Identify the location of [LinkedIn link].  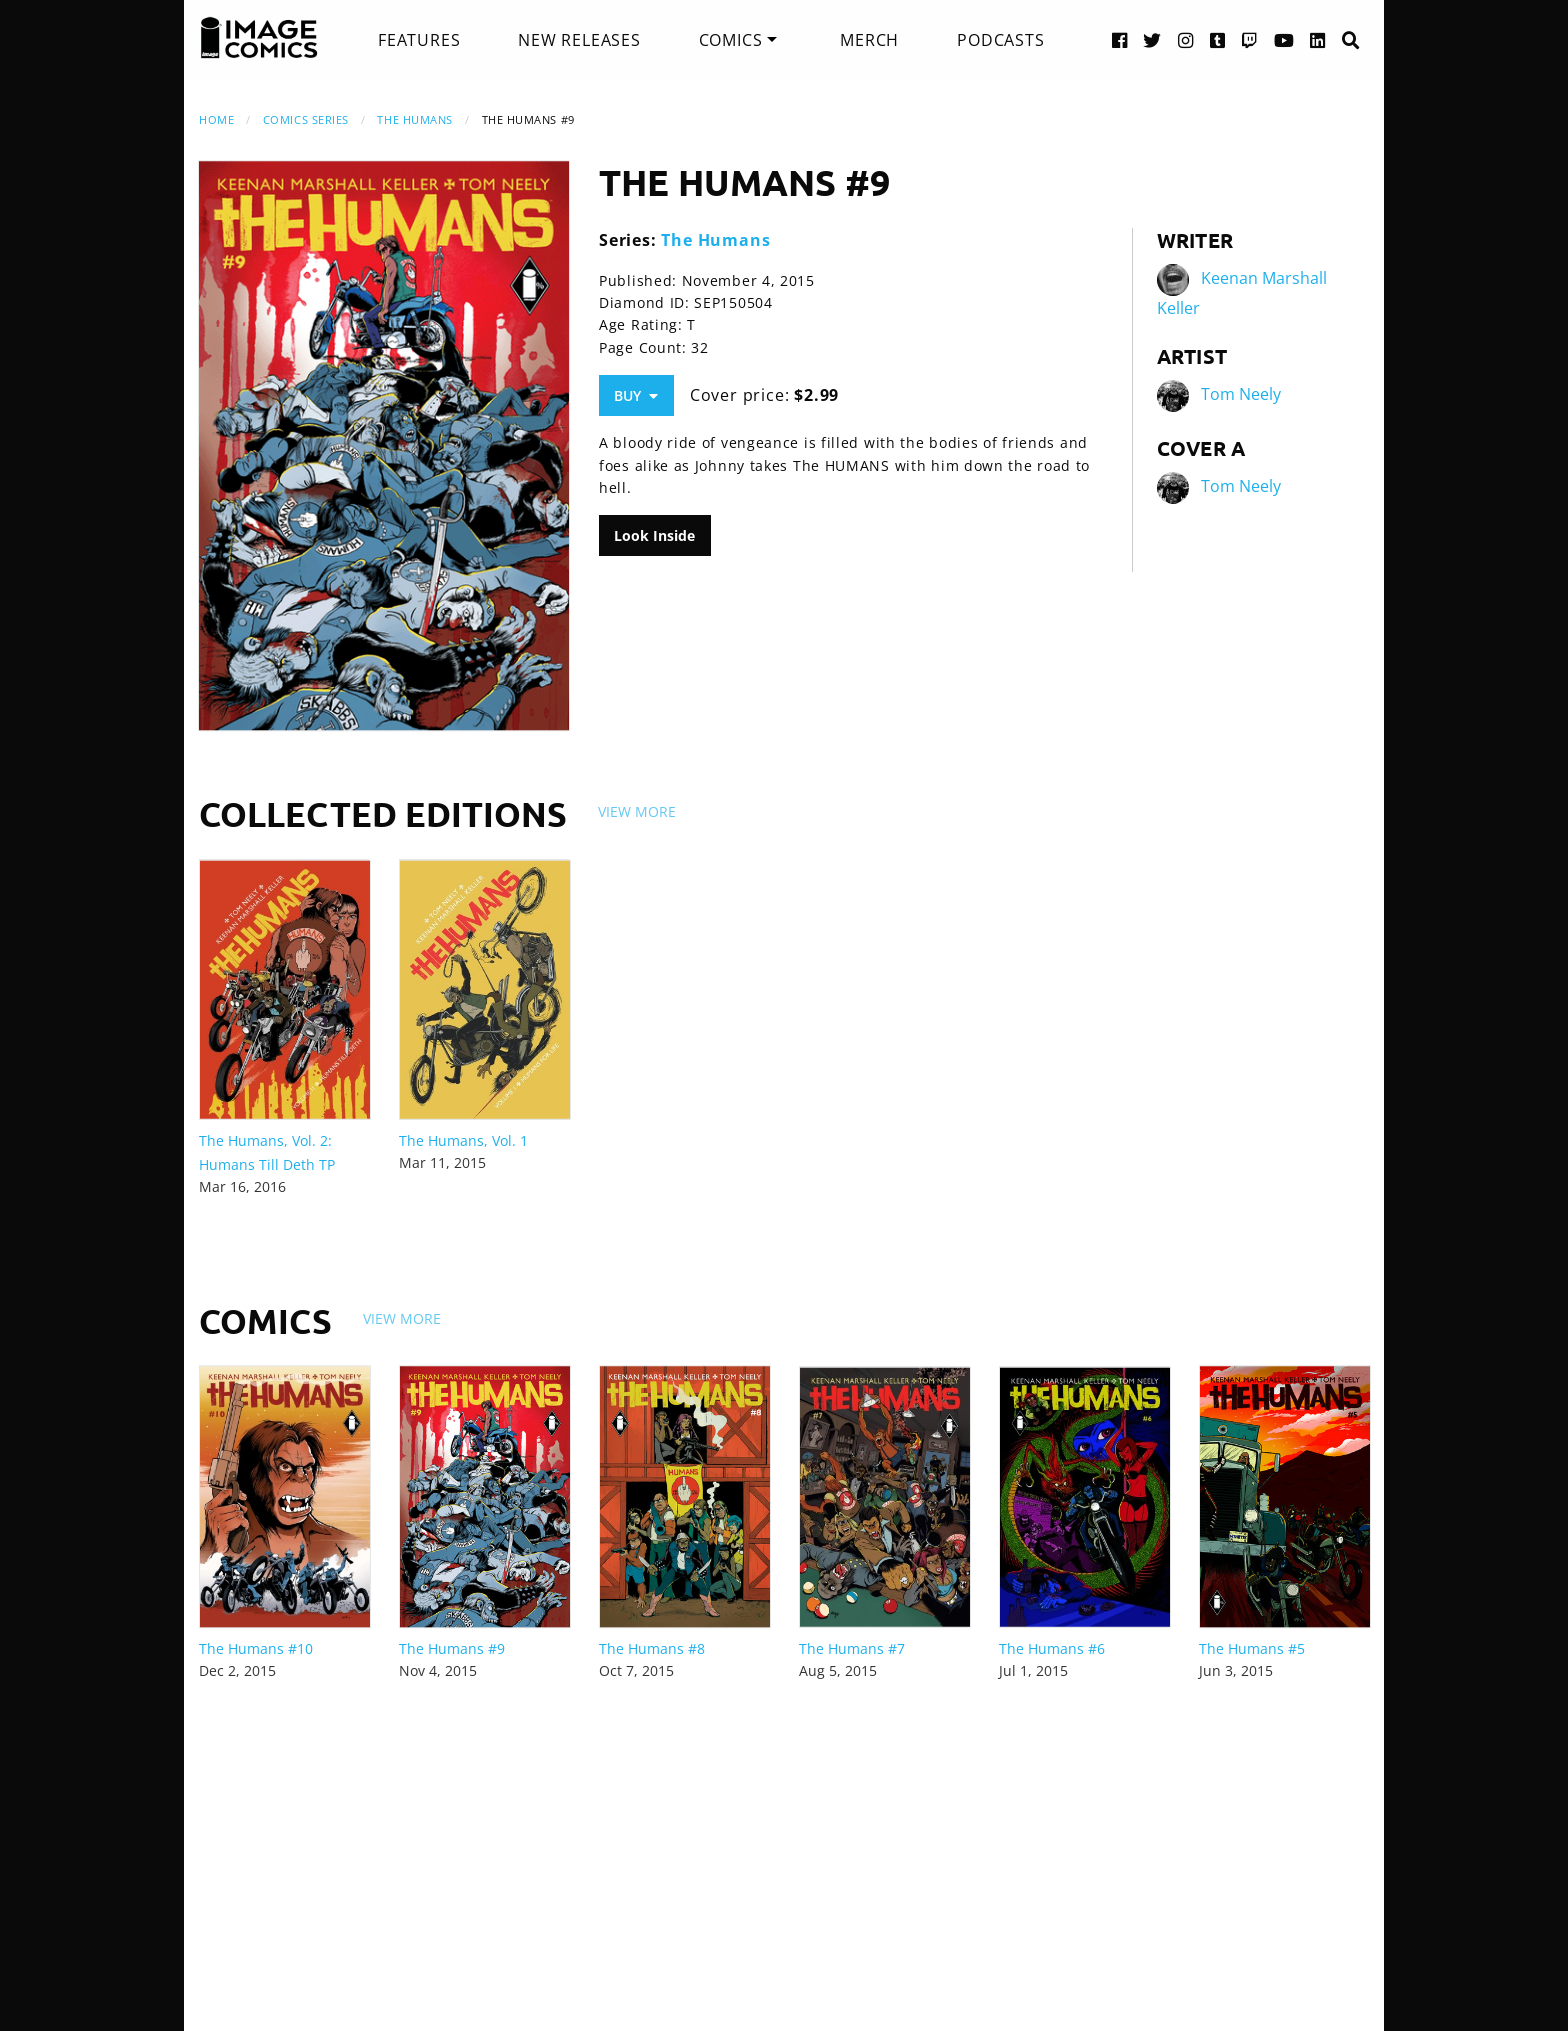
(1318, 39).